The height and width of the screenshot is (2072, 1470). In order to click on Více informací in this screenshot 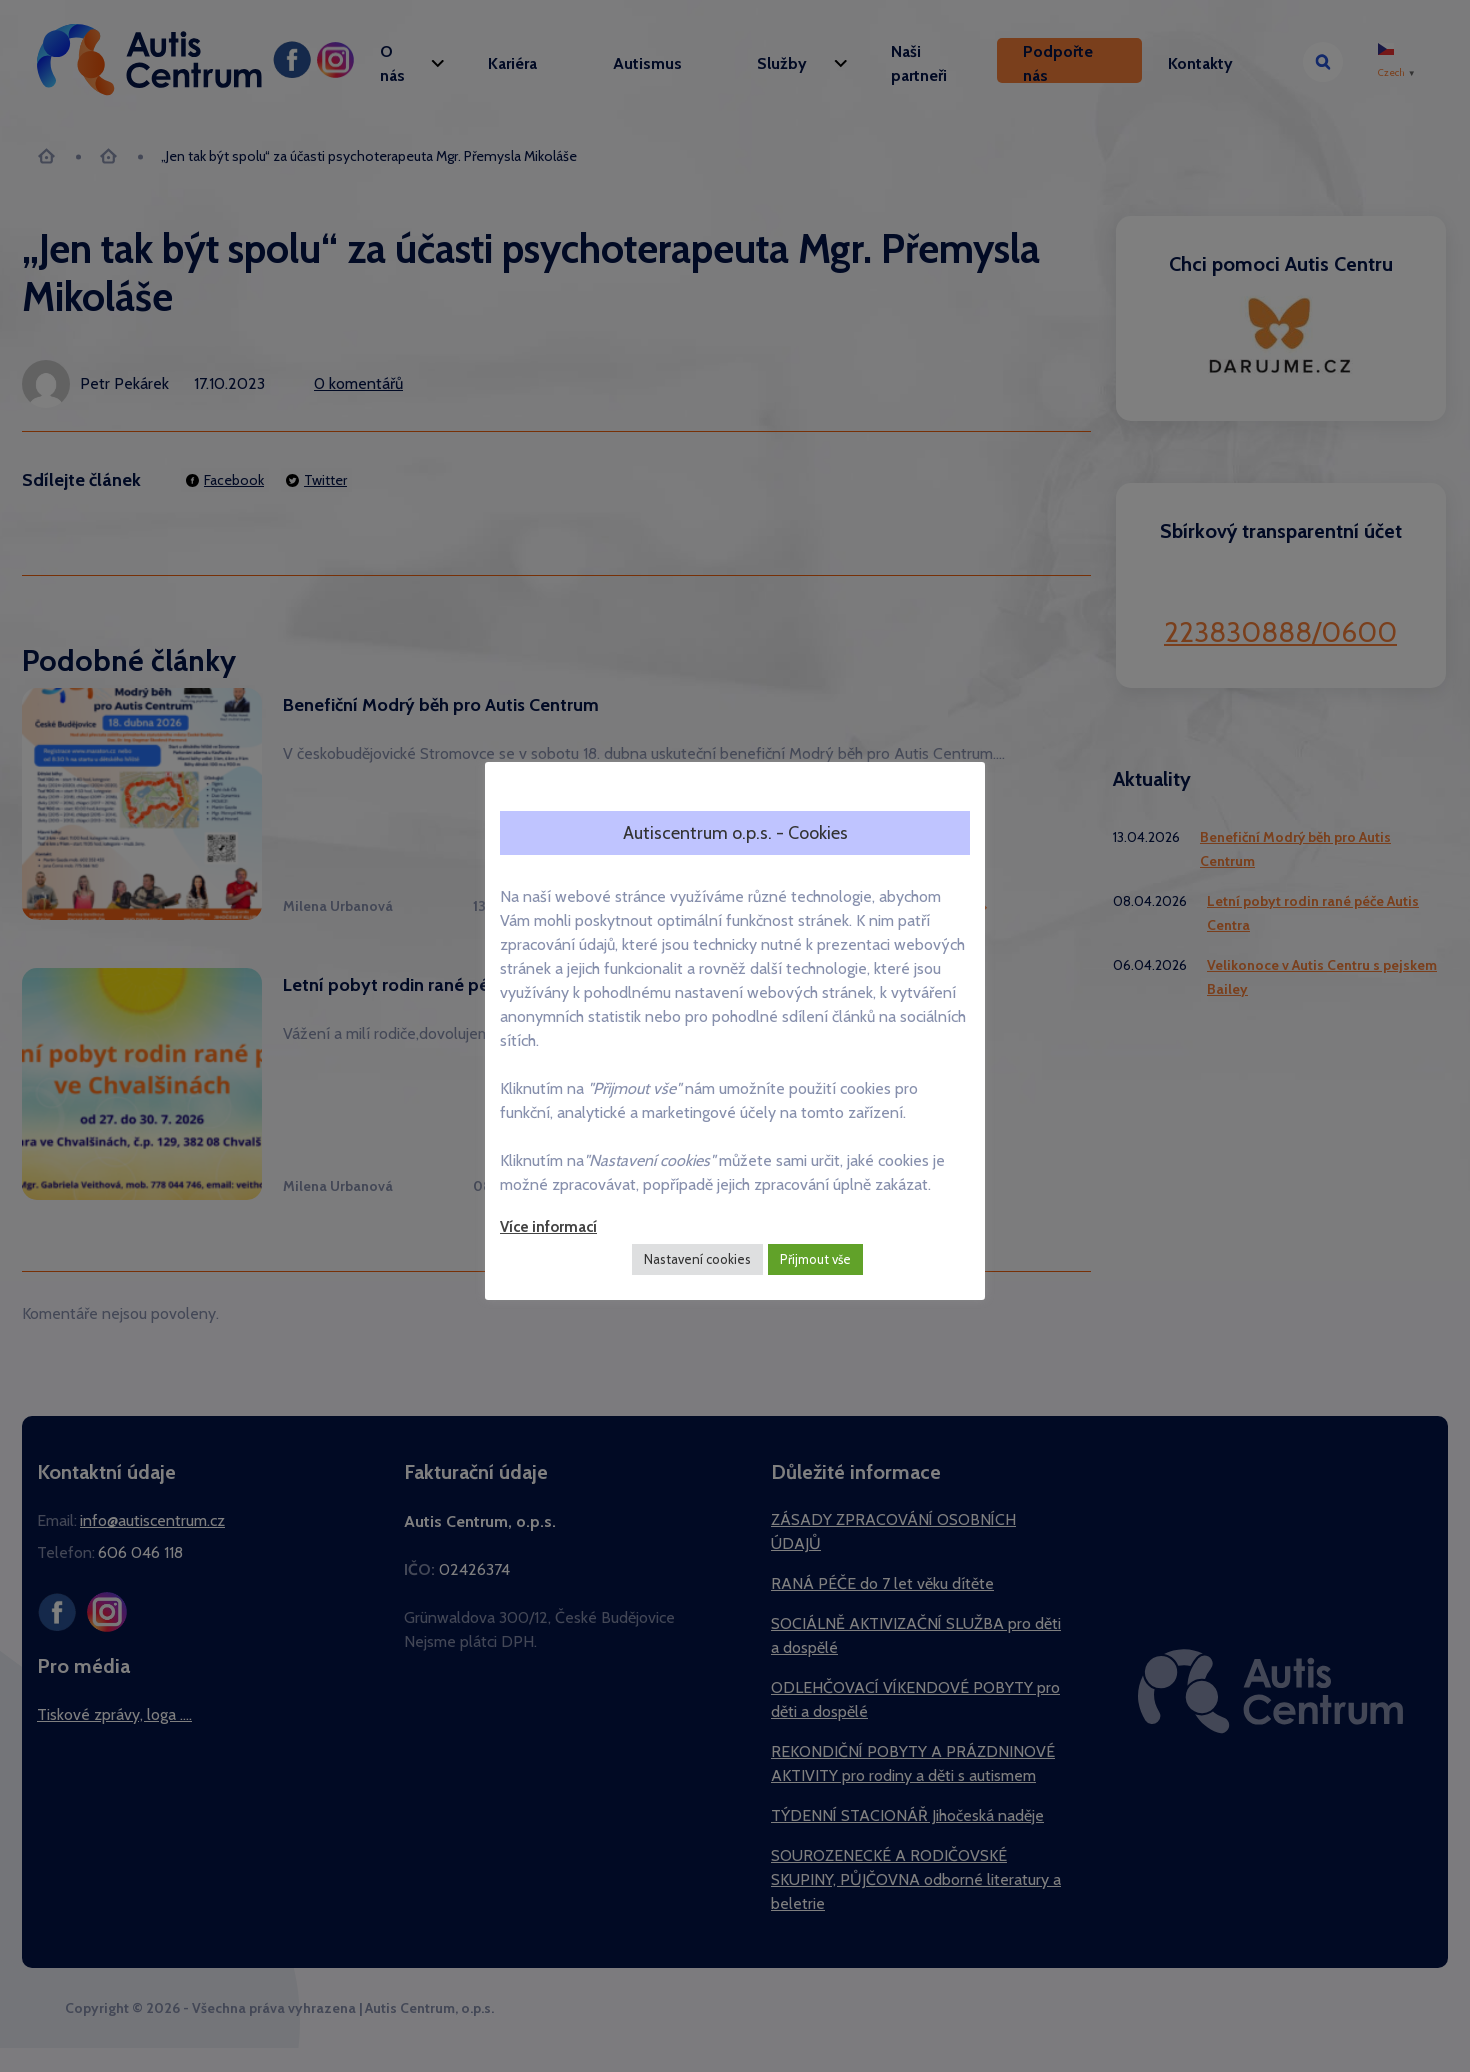, I will do `click(548, 1227)`.